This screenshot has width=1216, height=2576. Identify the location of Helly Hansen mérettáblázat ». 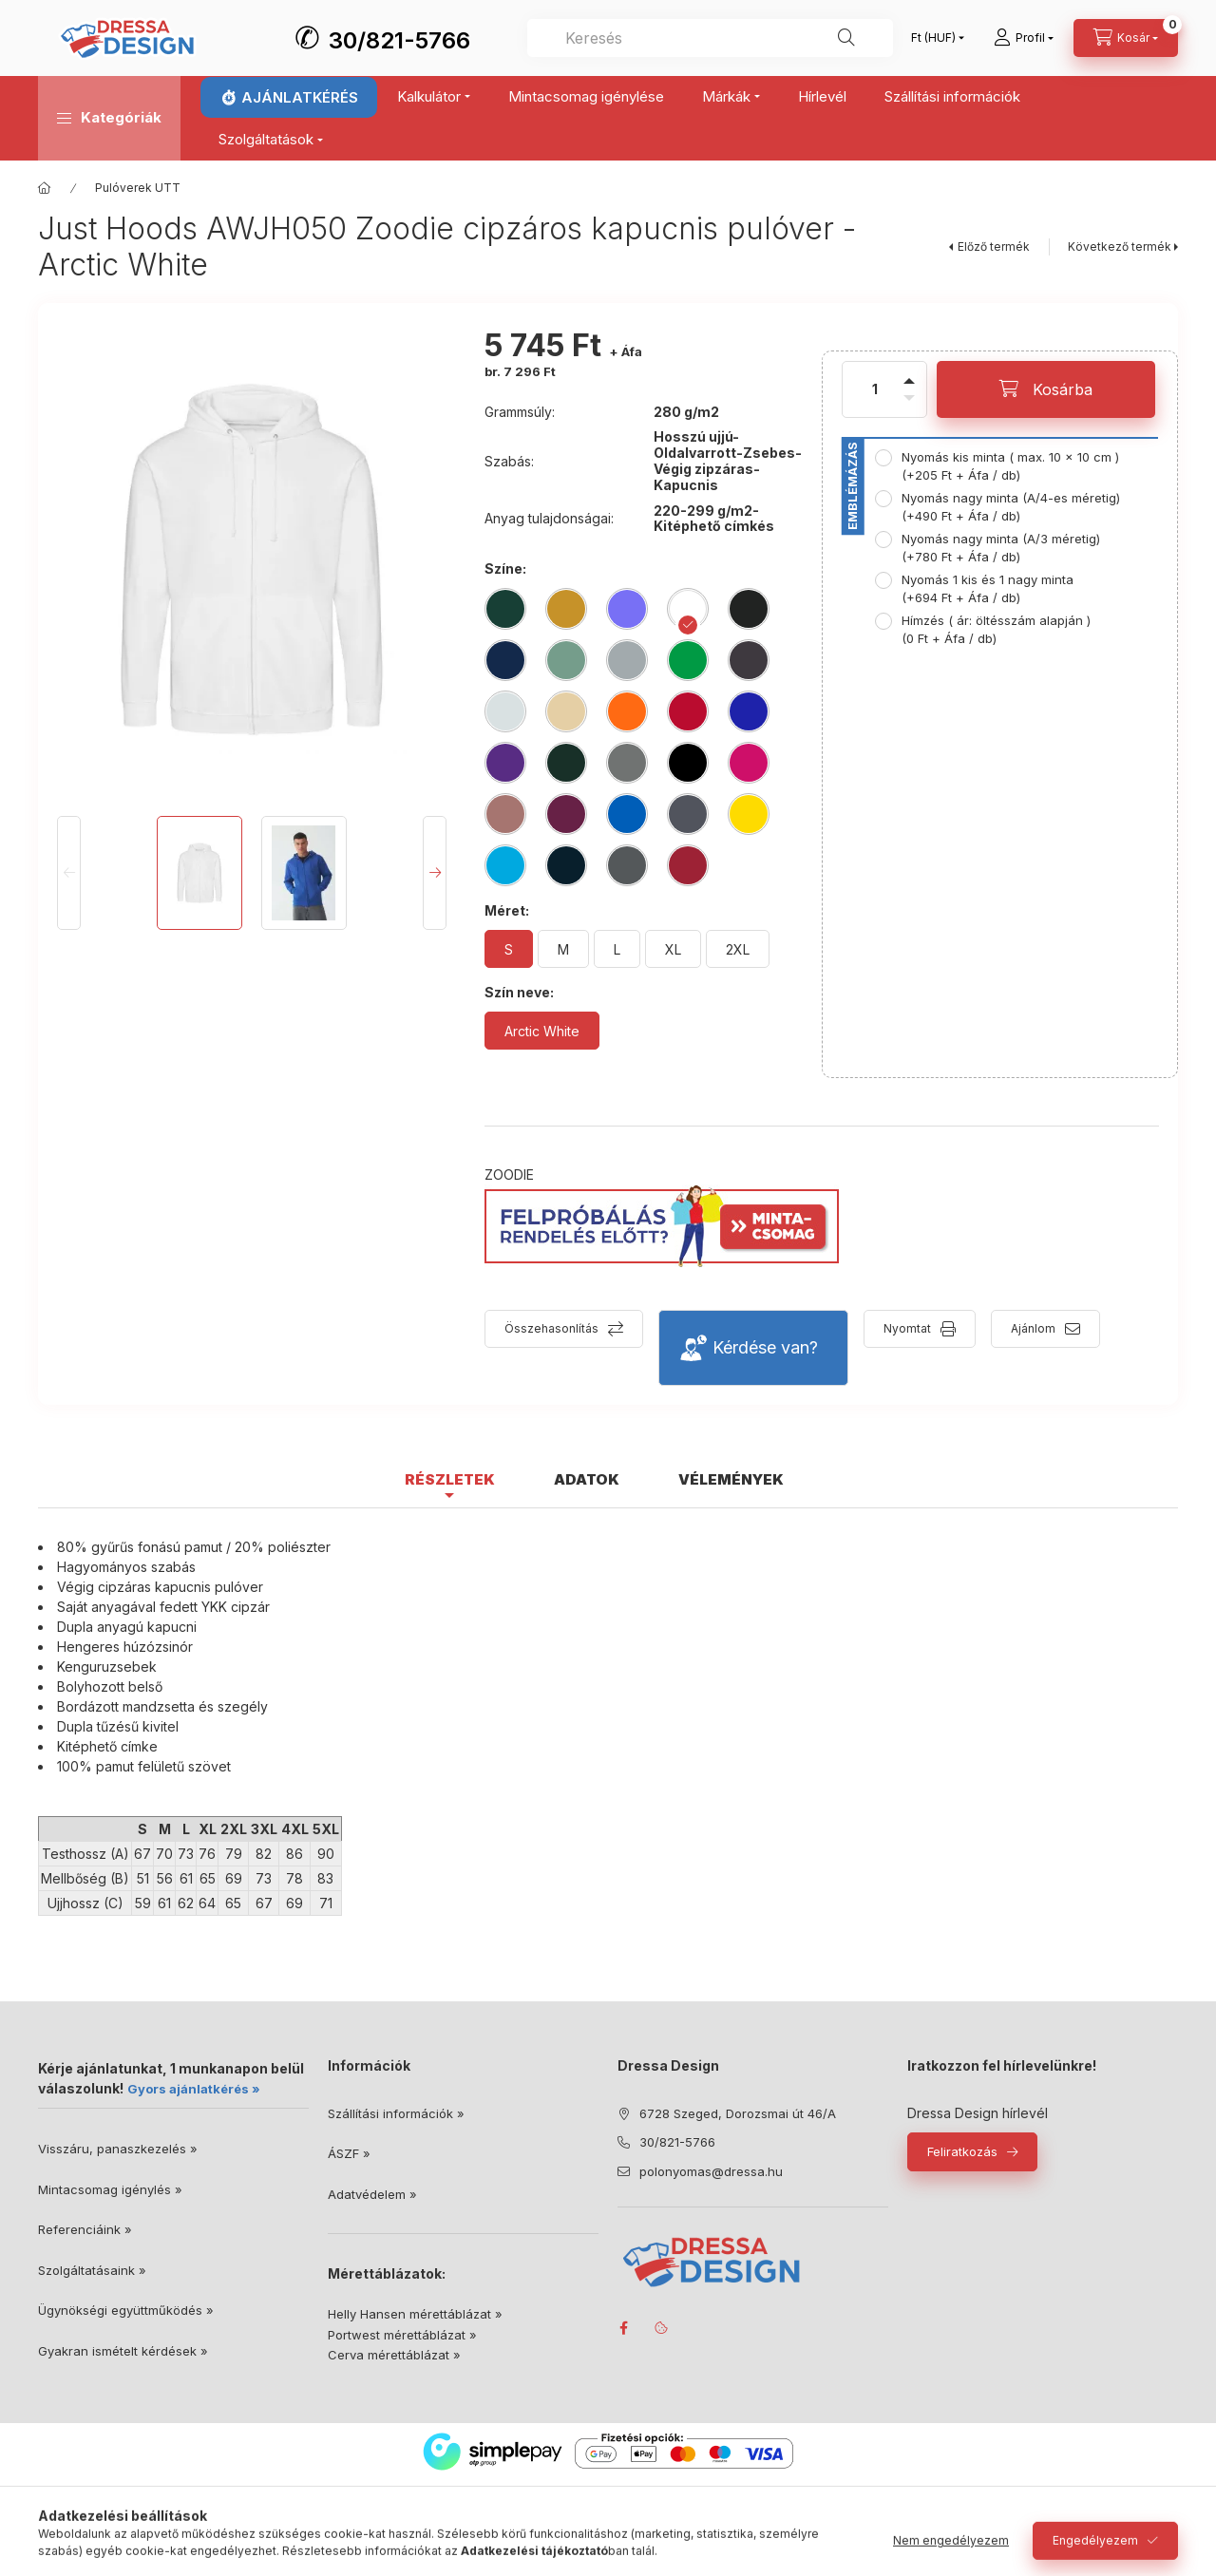
(415, 2313).